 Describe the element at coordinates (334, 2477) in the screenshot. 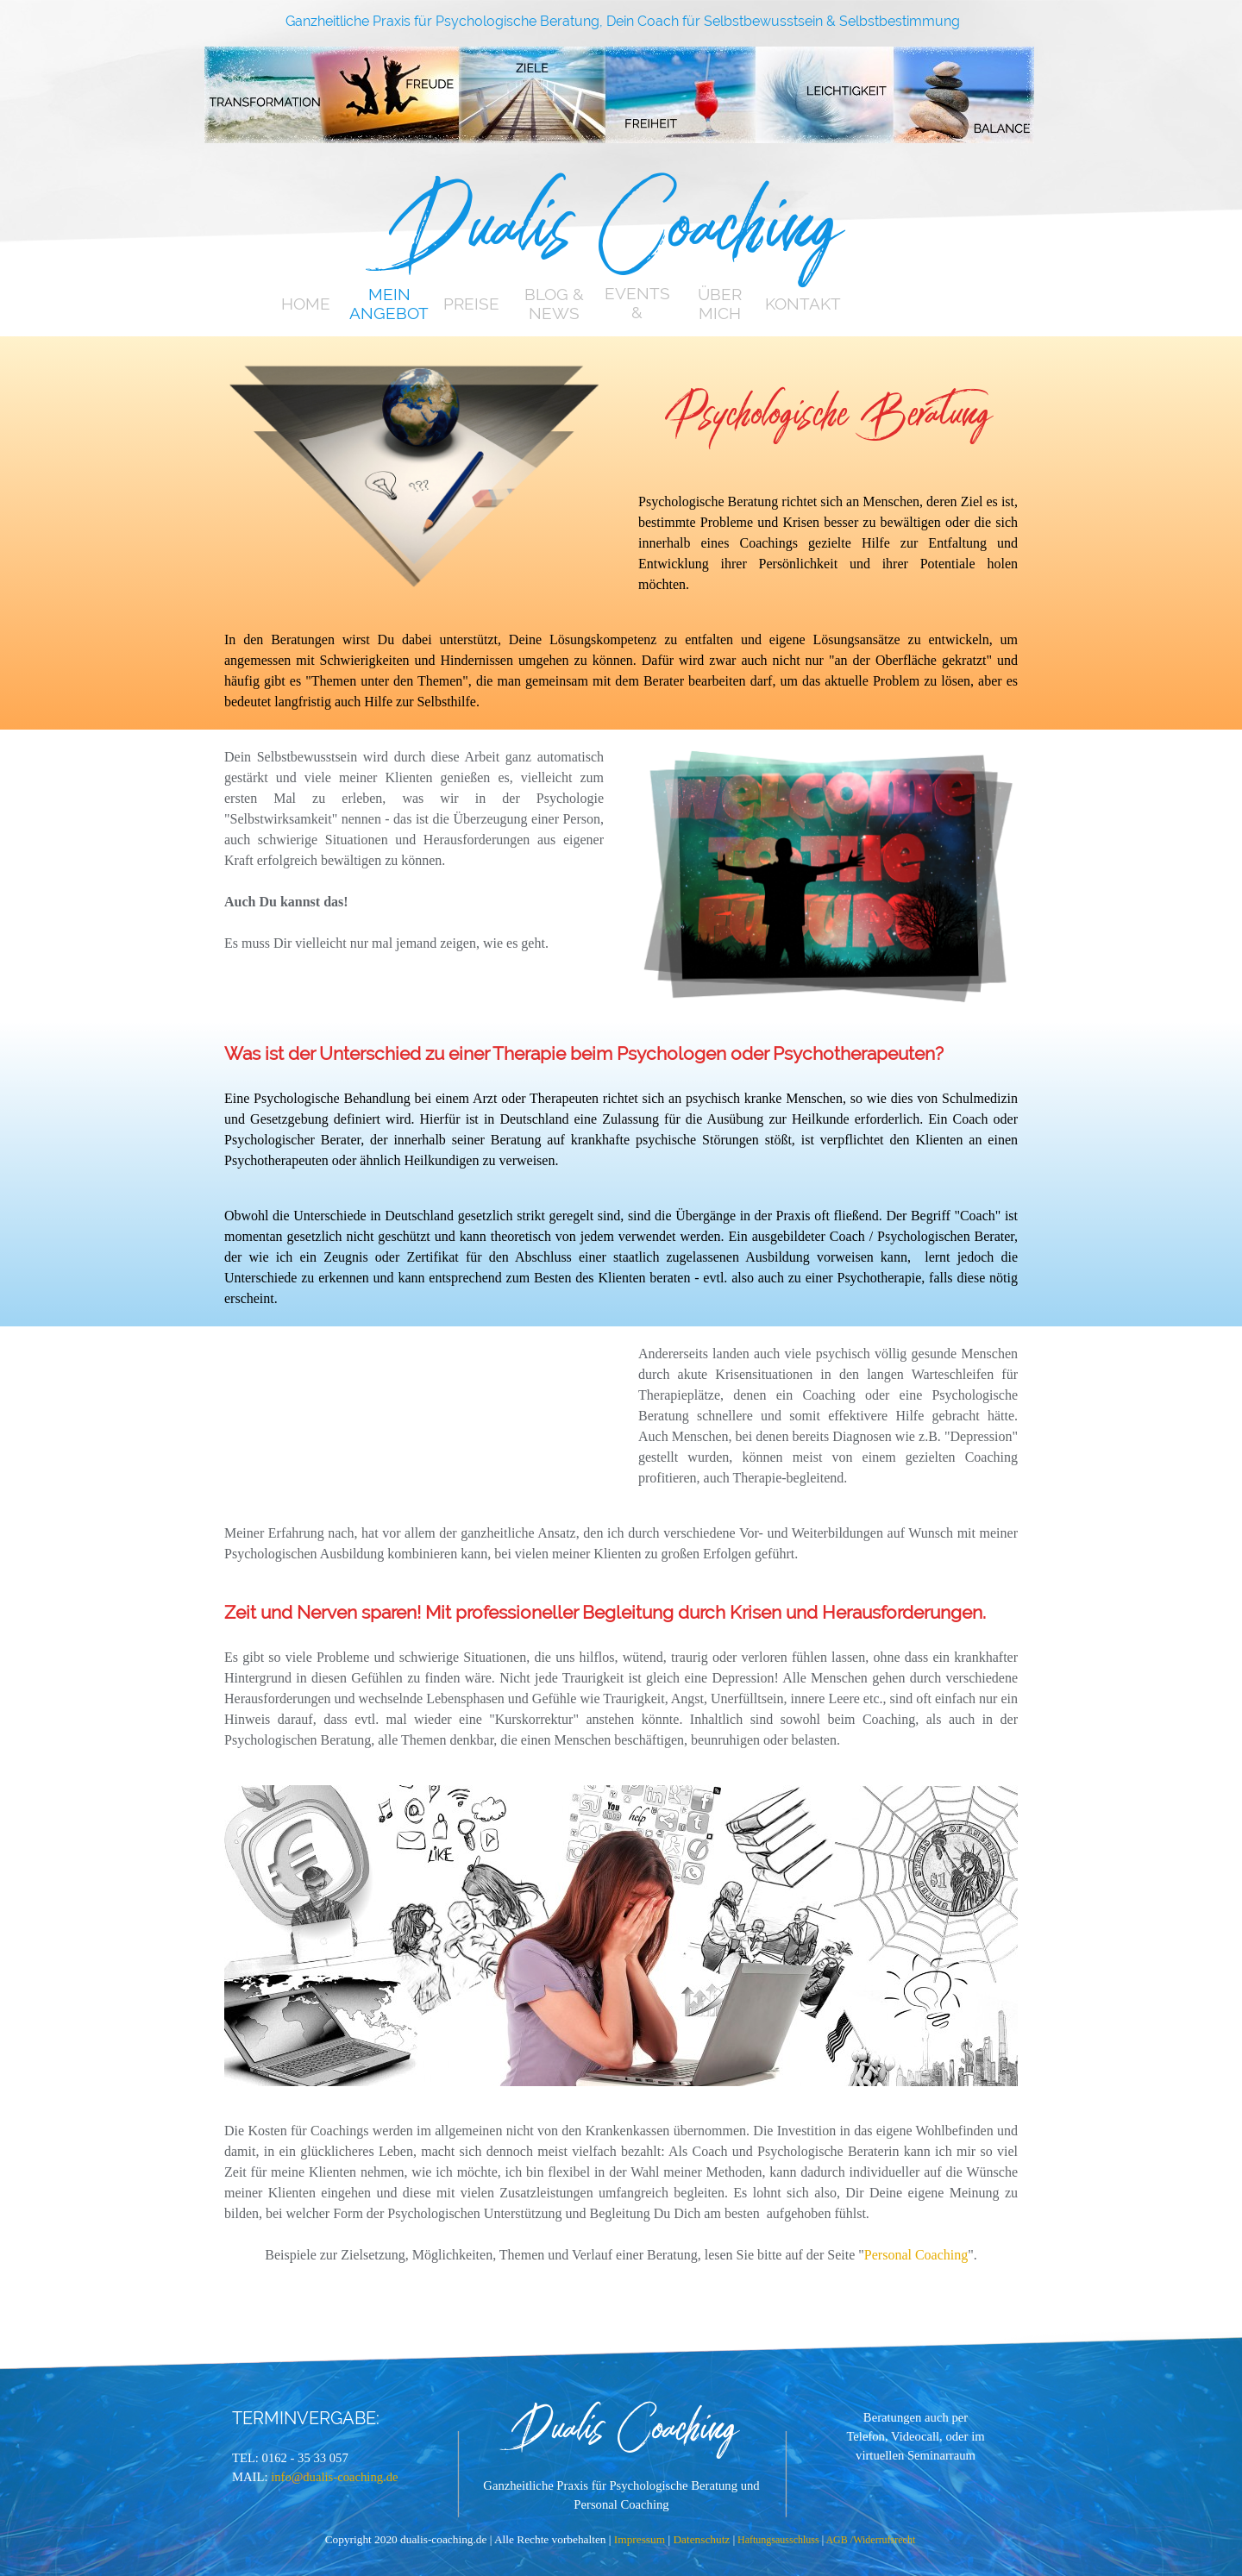

I see `info@dualis-coaching.de` at that location.